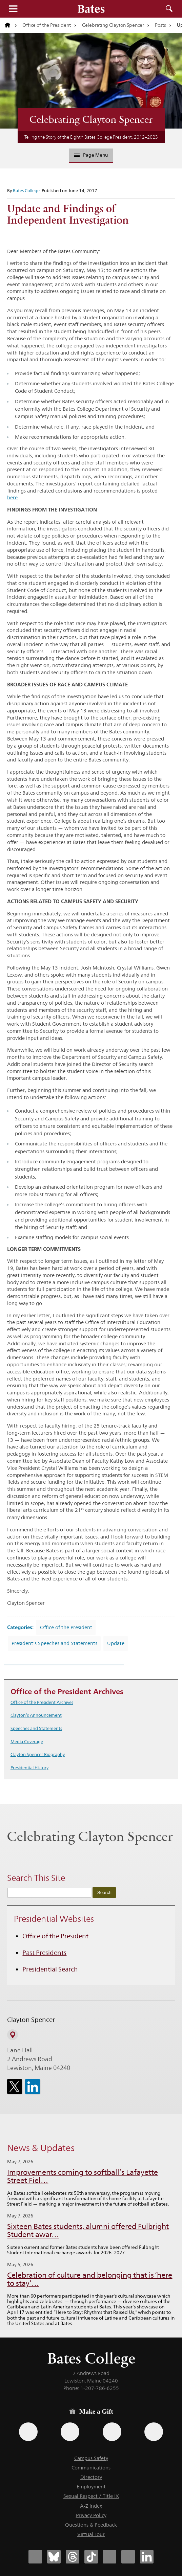 The width and height of the screenshot is (182, 2576). What do you see at coordinates (91, 2477) in the screenshot?
I see `Directory` at bounding box center [91, 2477].